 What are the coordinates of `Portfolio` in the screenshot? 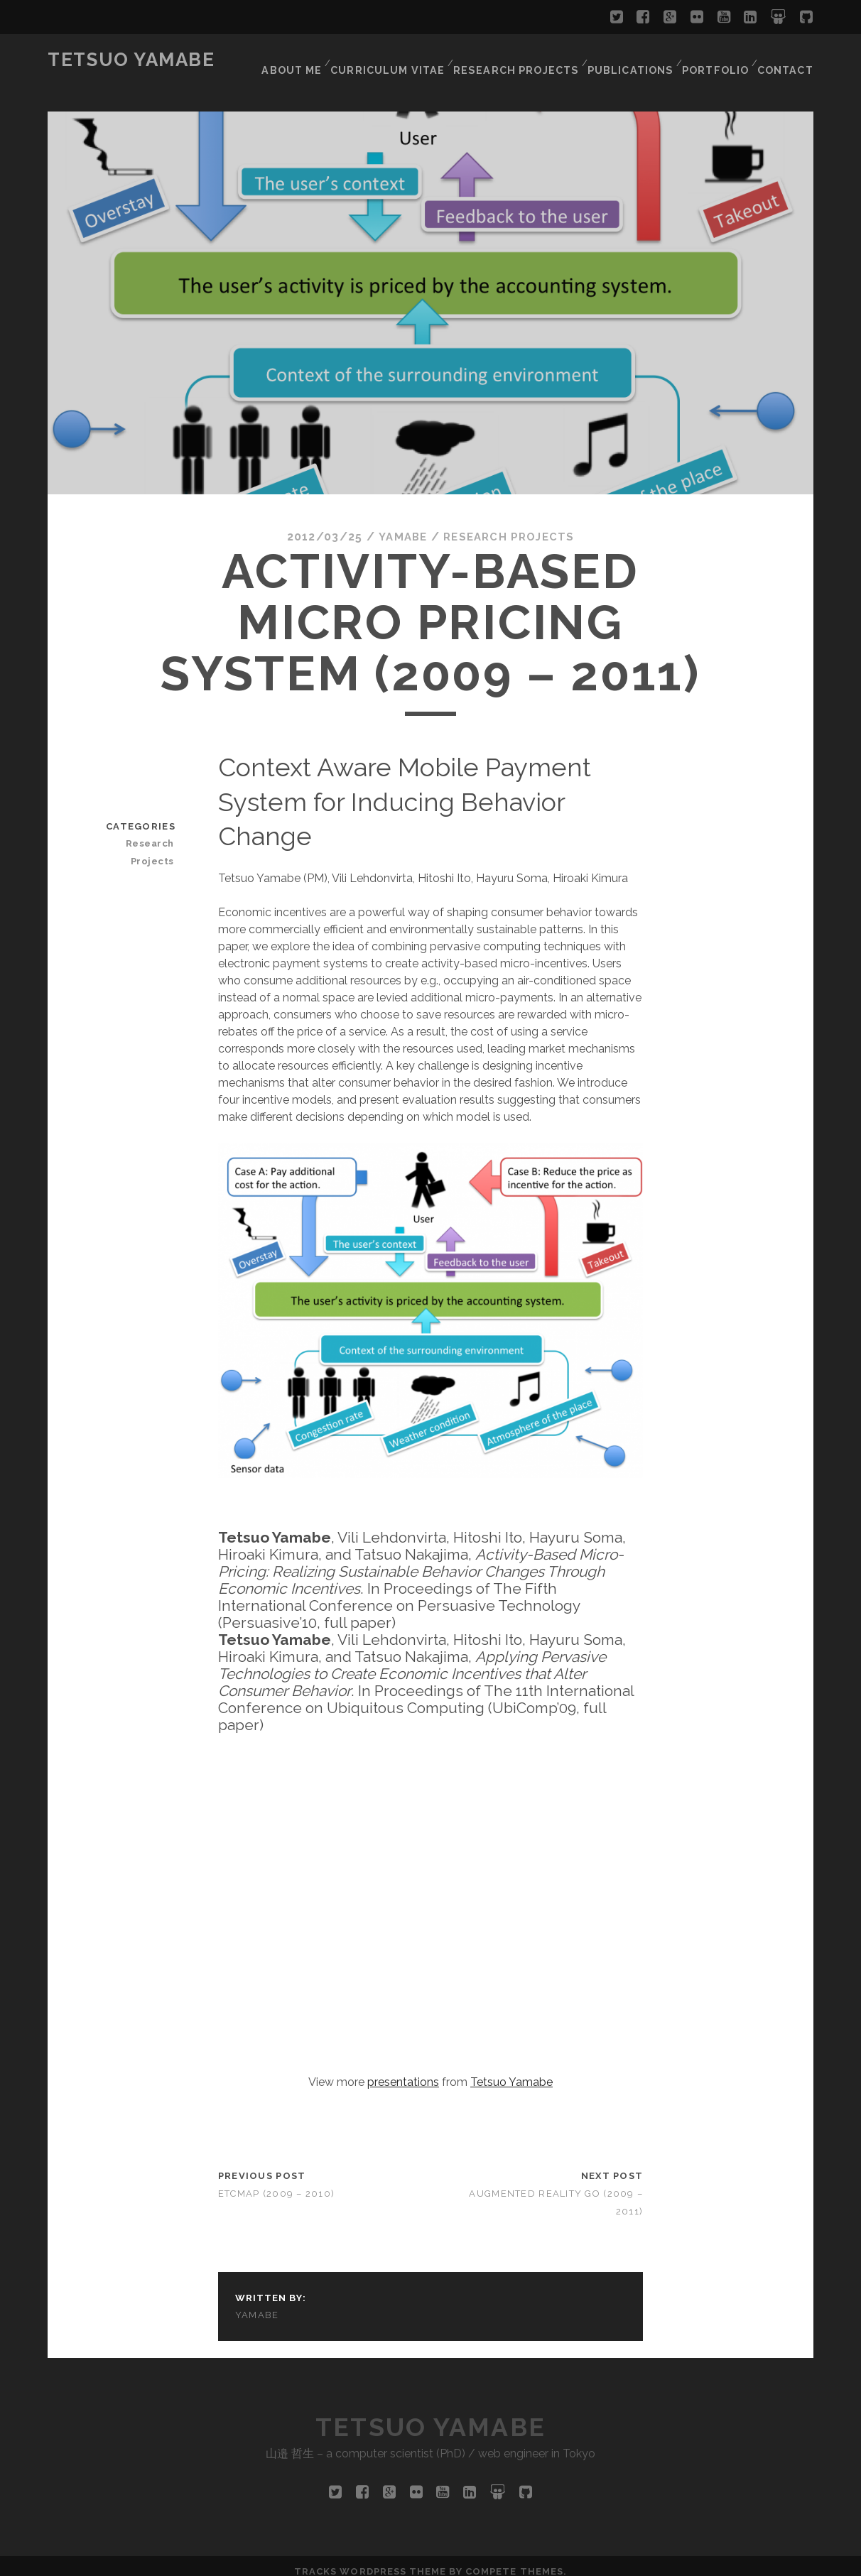 It's located at (715, 60).